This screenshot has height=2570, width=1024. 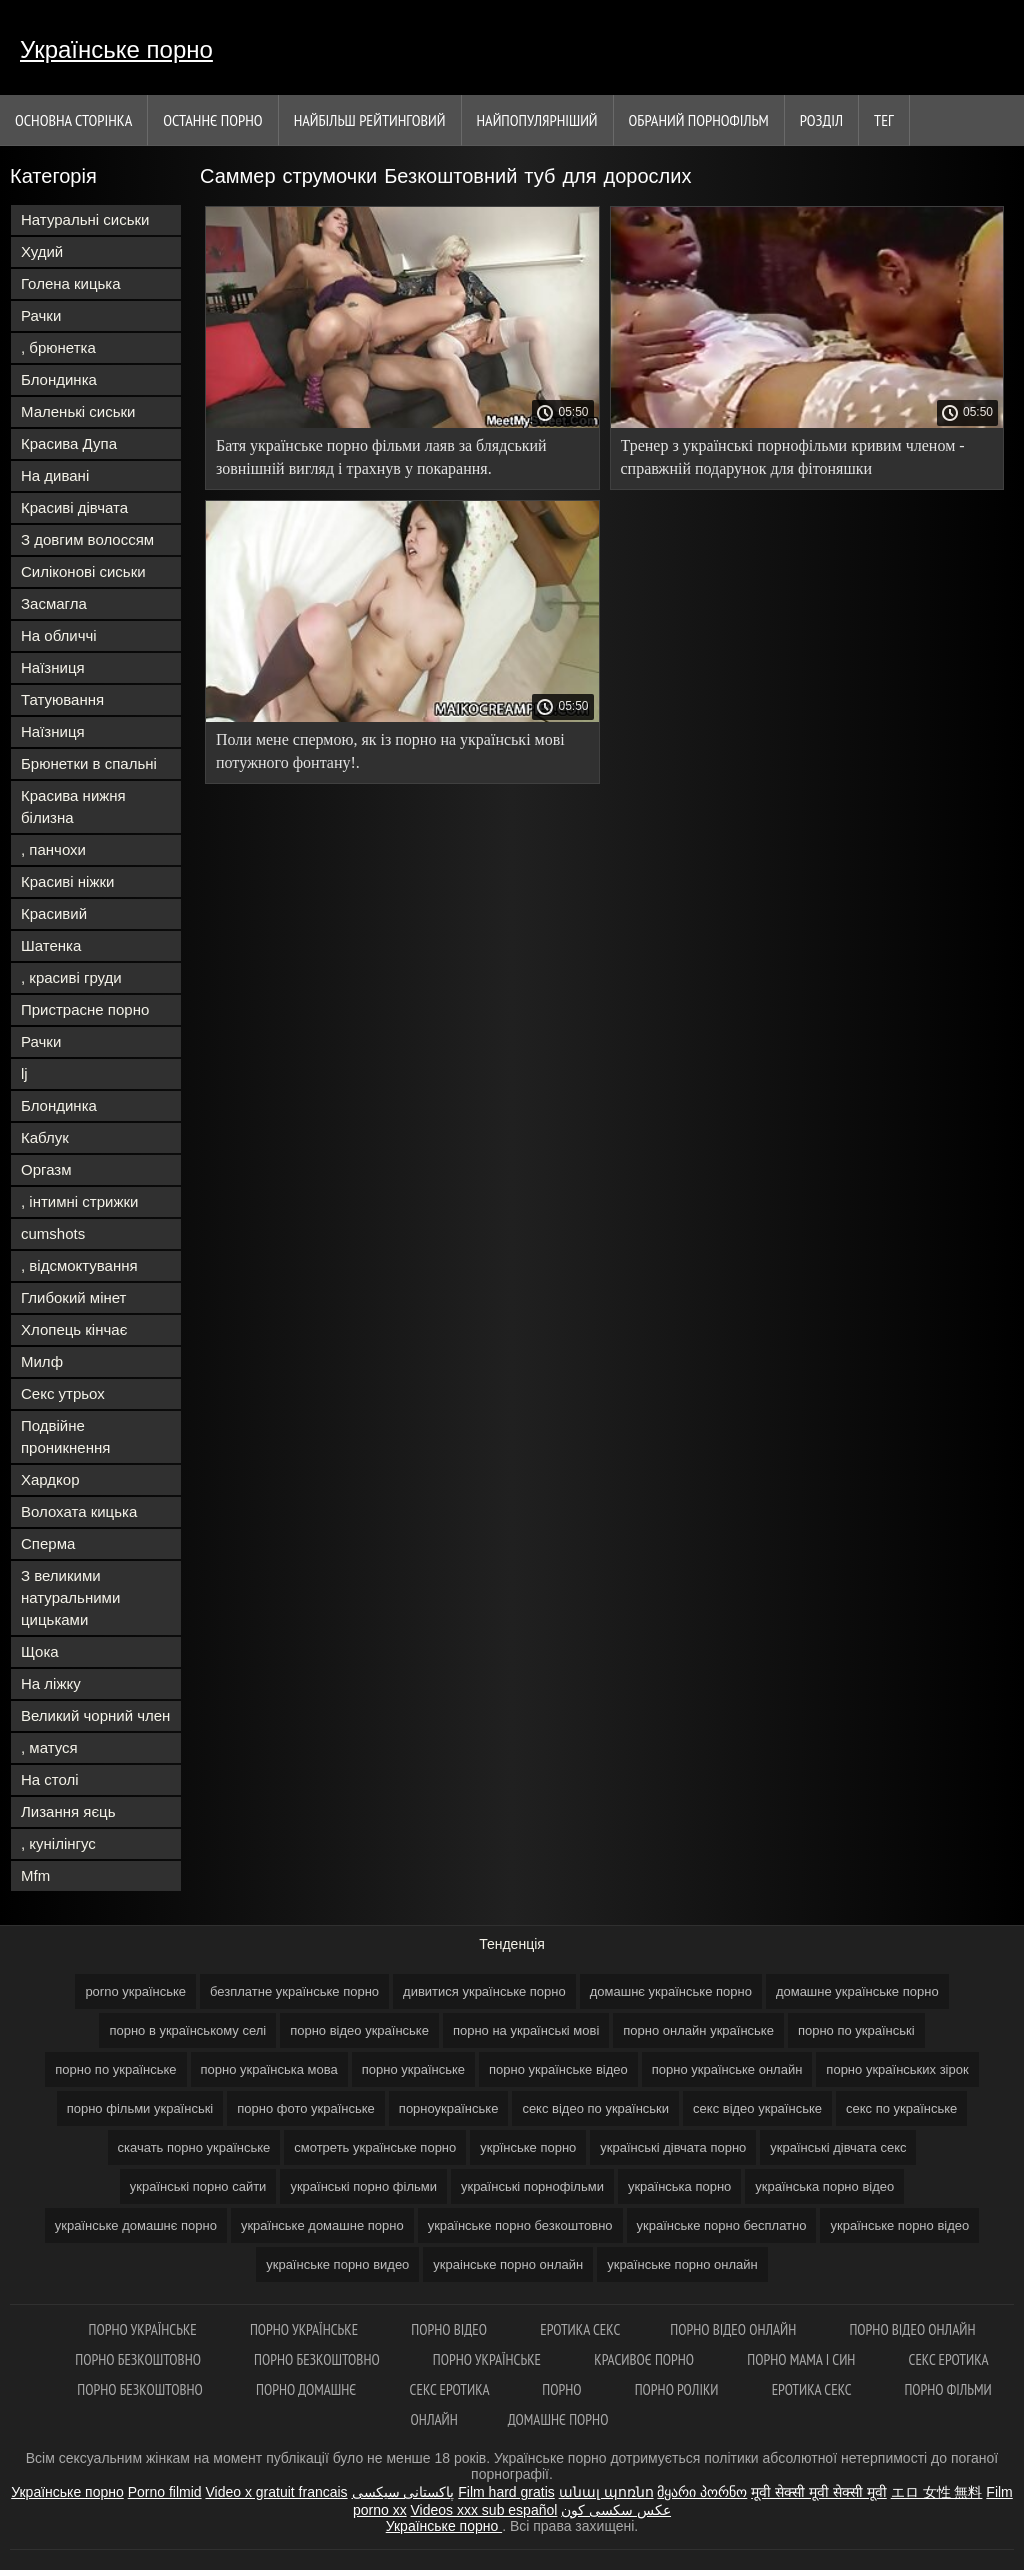 I want to click on Засмагла, so click(x=54, y=603).